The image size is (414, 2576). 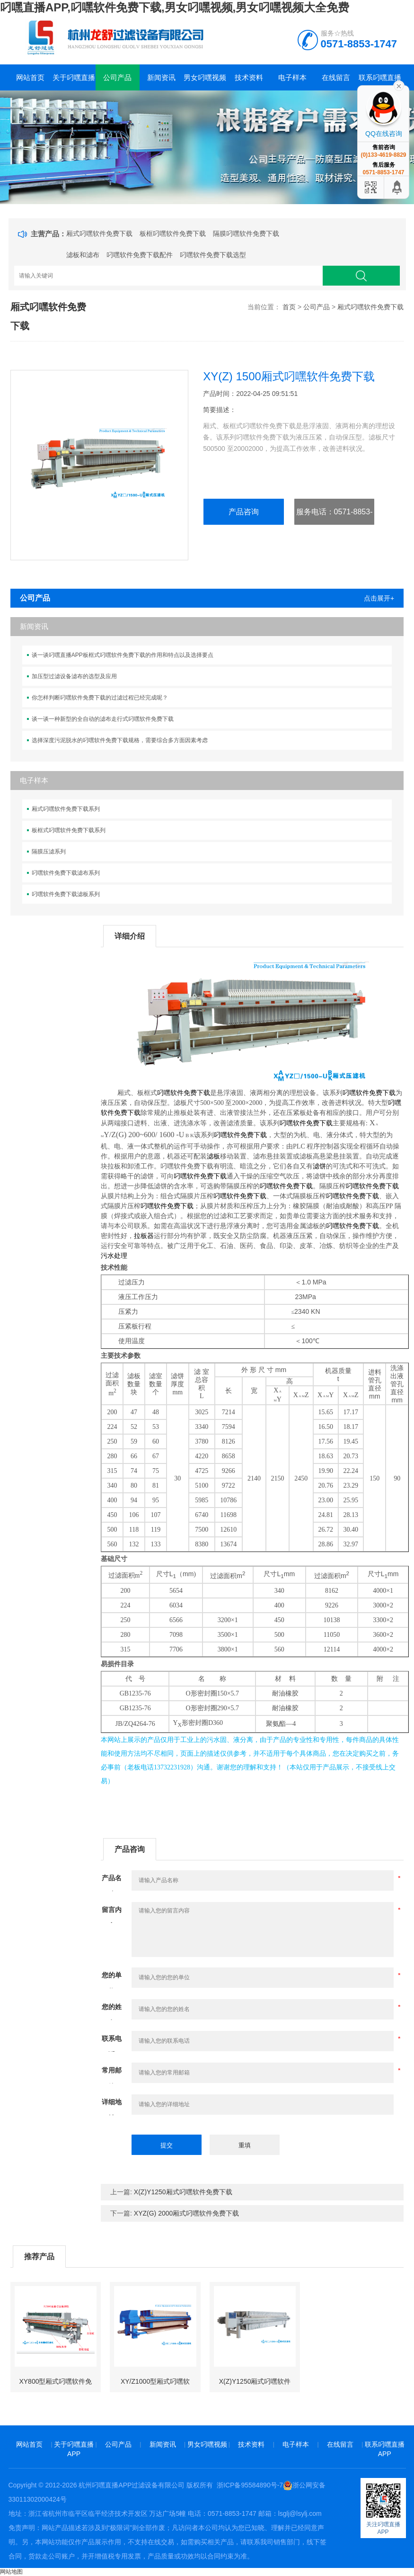 I want to click on 选择深度污泥脱水的叼嘿软件免费下载规格，需要综合多方面因素考虑, so click(x=120, y=740).